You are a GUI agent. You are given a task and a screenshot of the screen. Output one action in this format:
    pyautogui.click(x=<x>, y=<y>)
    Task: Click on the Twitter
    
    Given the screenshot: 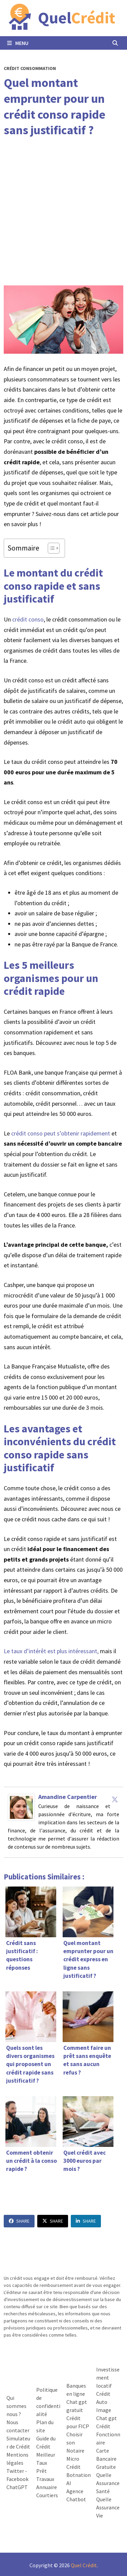 What is the action you would take?
    pyautogui.click(x=15, y=2470)
    